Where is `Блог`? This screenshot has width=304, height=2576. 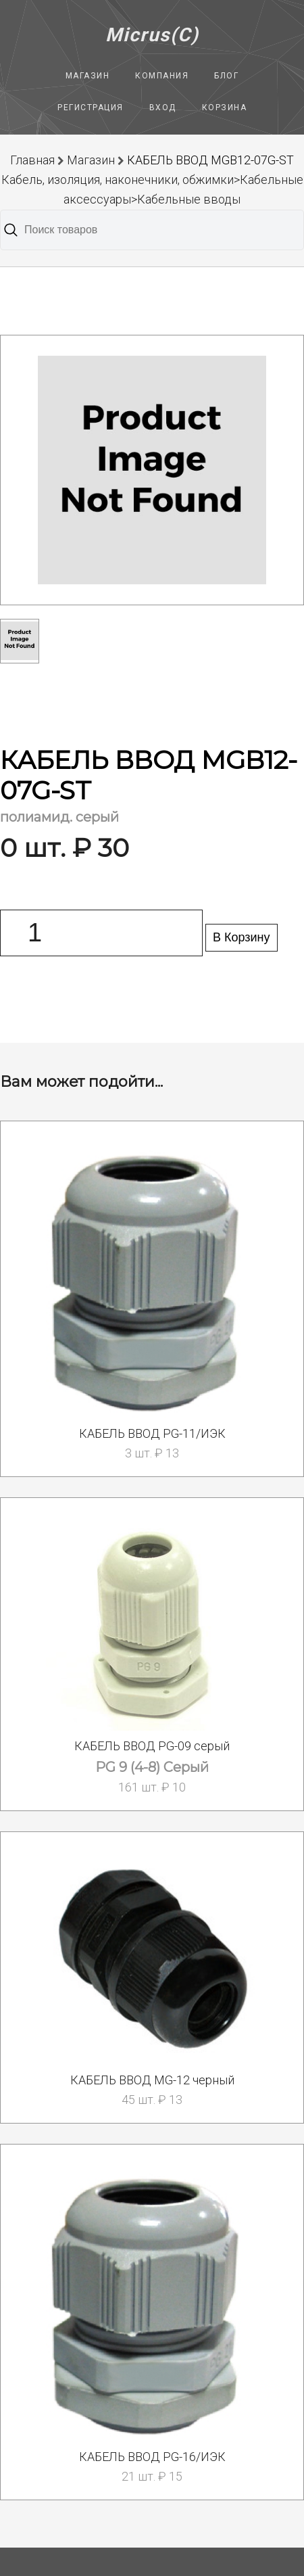 Блог is located at coordinates (226, 75).